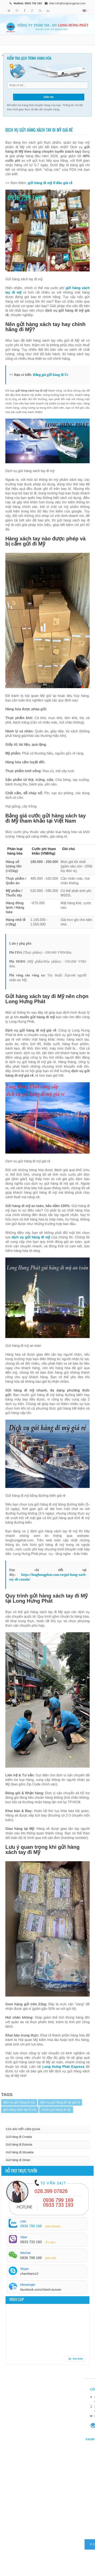 This screenshot has height=2576, width=95. I want to click on Gửi hàng đi Croatia, so click(19, 2137).